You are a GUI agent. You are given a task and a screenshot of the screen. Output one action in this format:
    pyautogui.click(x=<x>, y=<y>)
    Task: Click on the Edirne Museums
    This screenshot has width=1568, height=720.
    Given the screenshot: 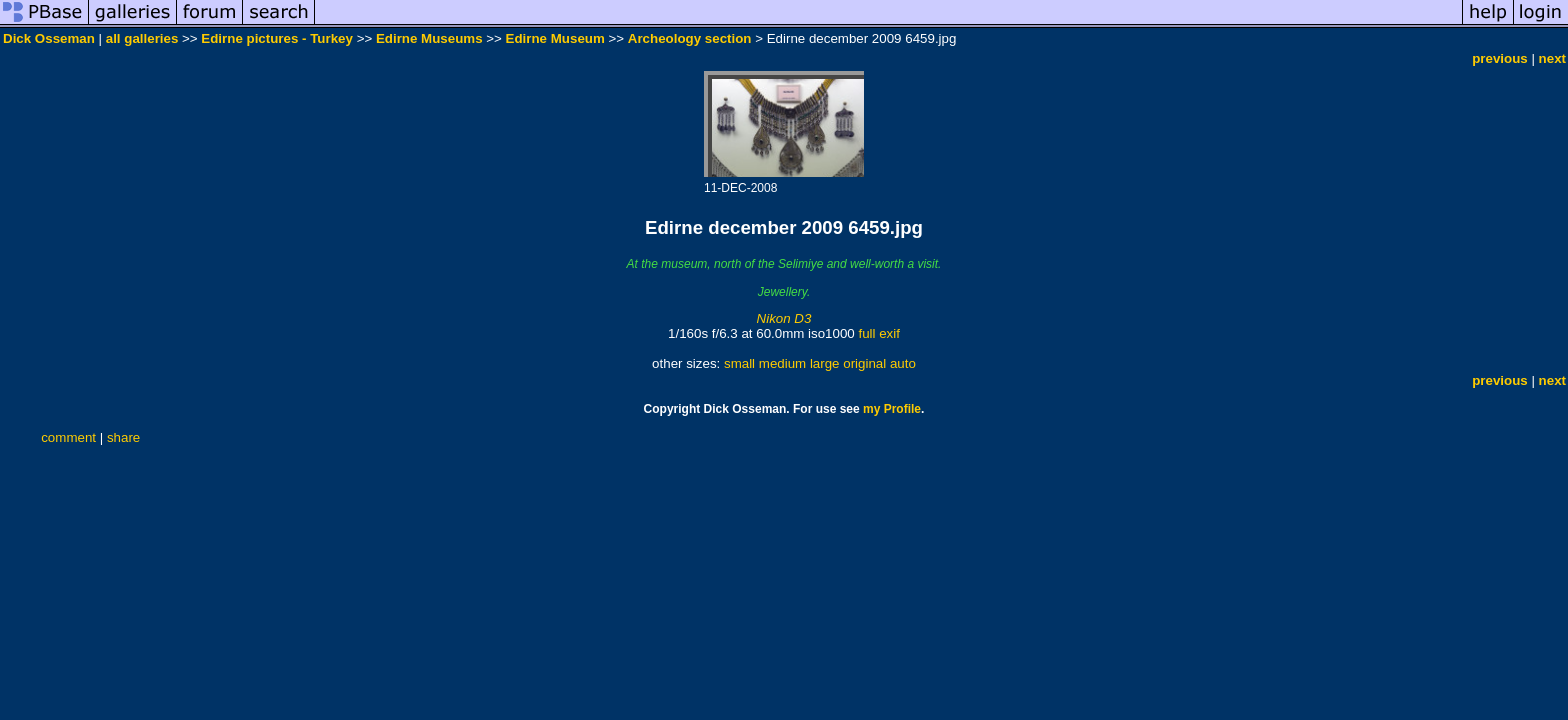 What is the action you would take?
    pyautogui.click(x=429, y=38)
    